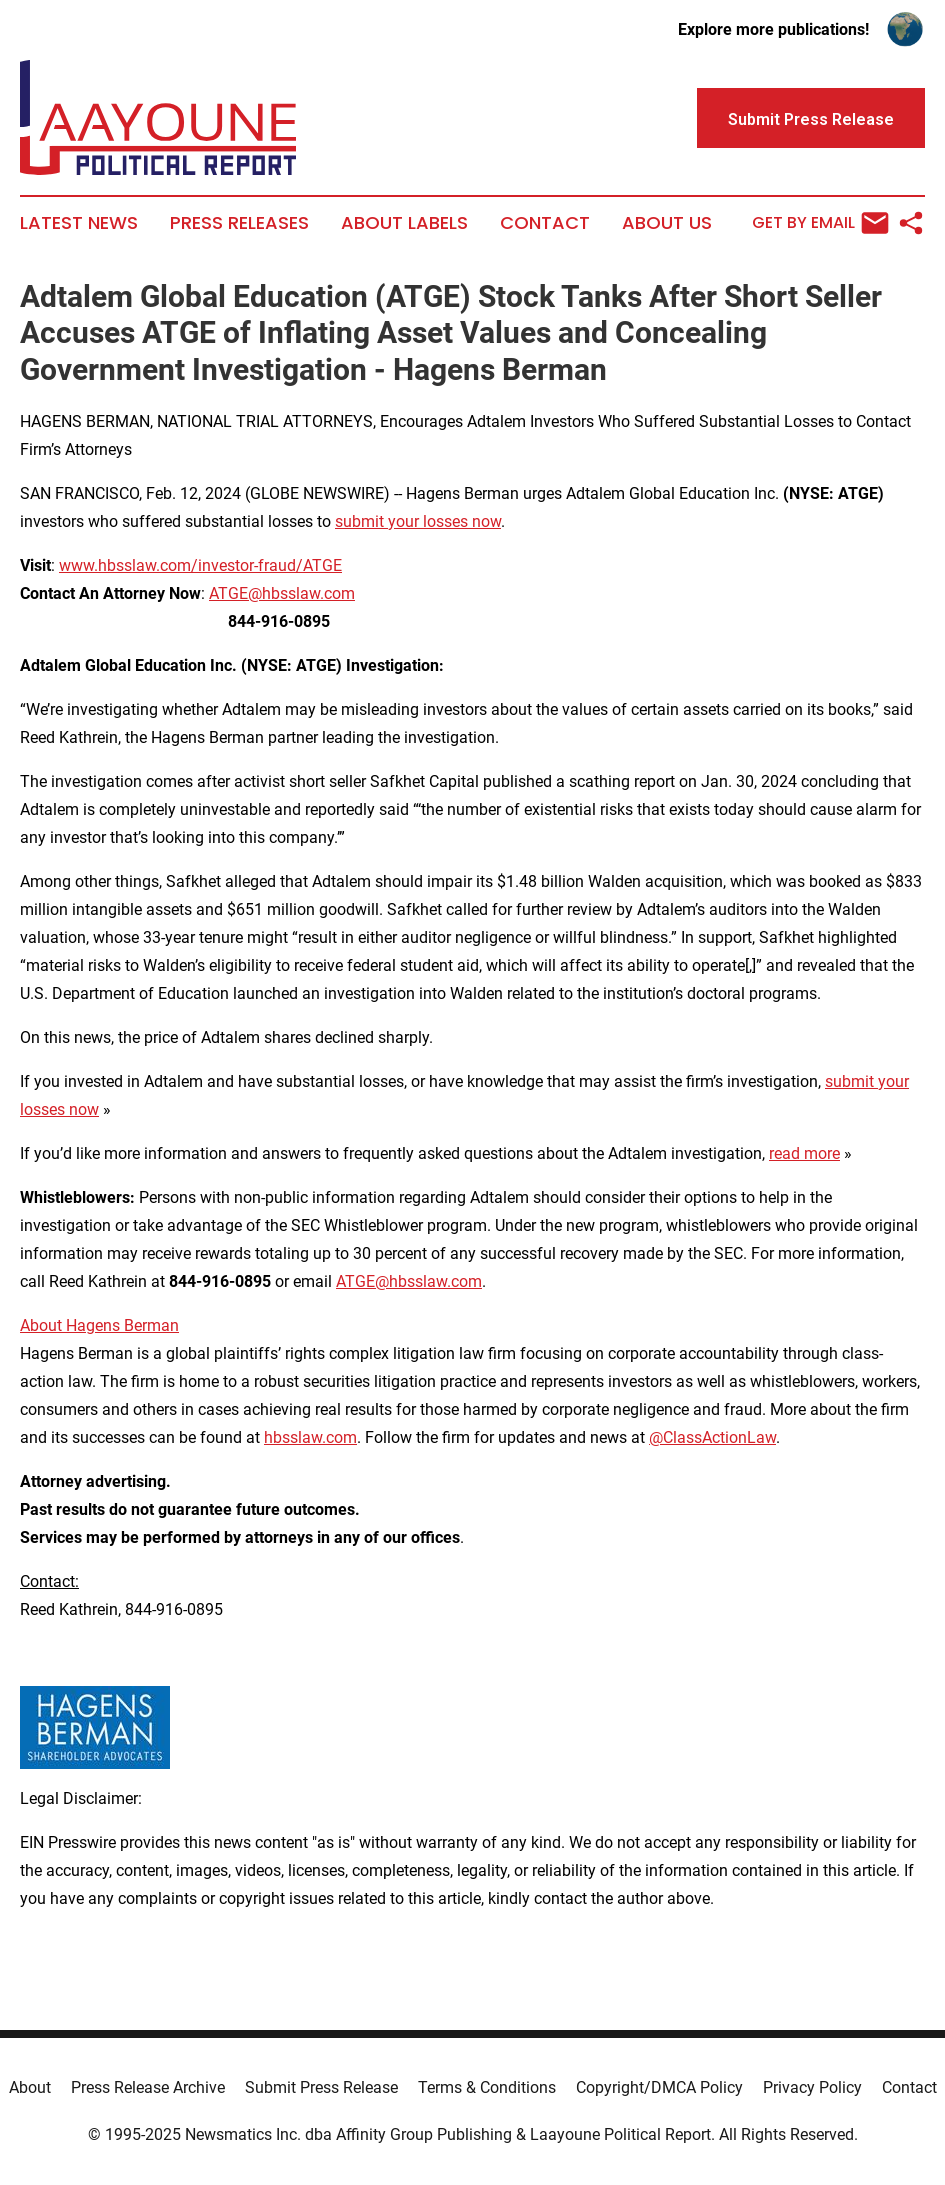 The height and width of the screenshot is (2185, 945). What do you see at coordinates (282, 593) in the screenshot?
I see `ATGE@hbsslaw.com` at bounding box center [282, 593].